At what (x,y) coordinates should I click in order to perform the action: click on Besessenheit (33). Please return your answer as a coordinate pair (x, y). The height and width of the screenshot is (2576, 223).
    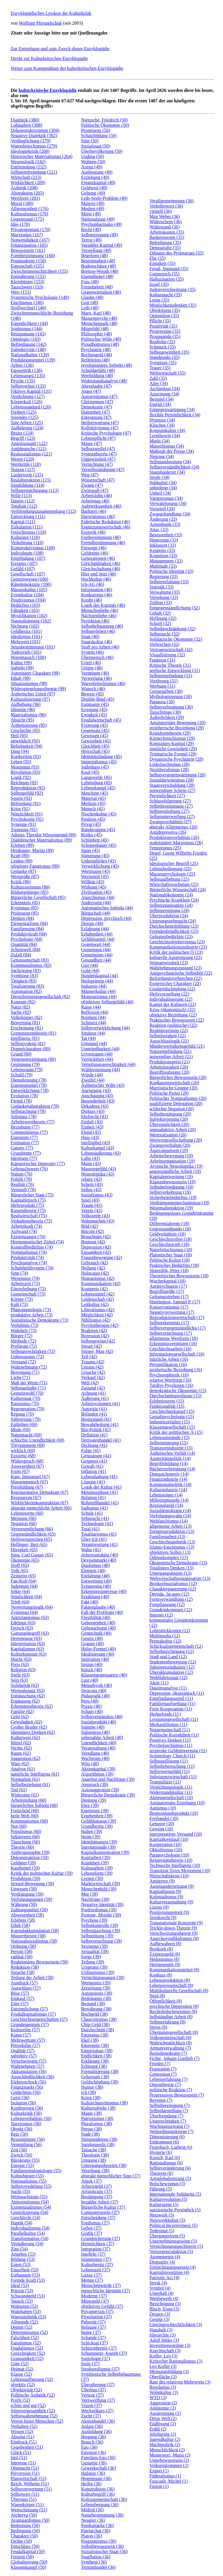
    Looking at the image, I should click on (166, 534).